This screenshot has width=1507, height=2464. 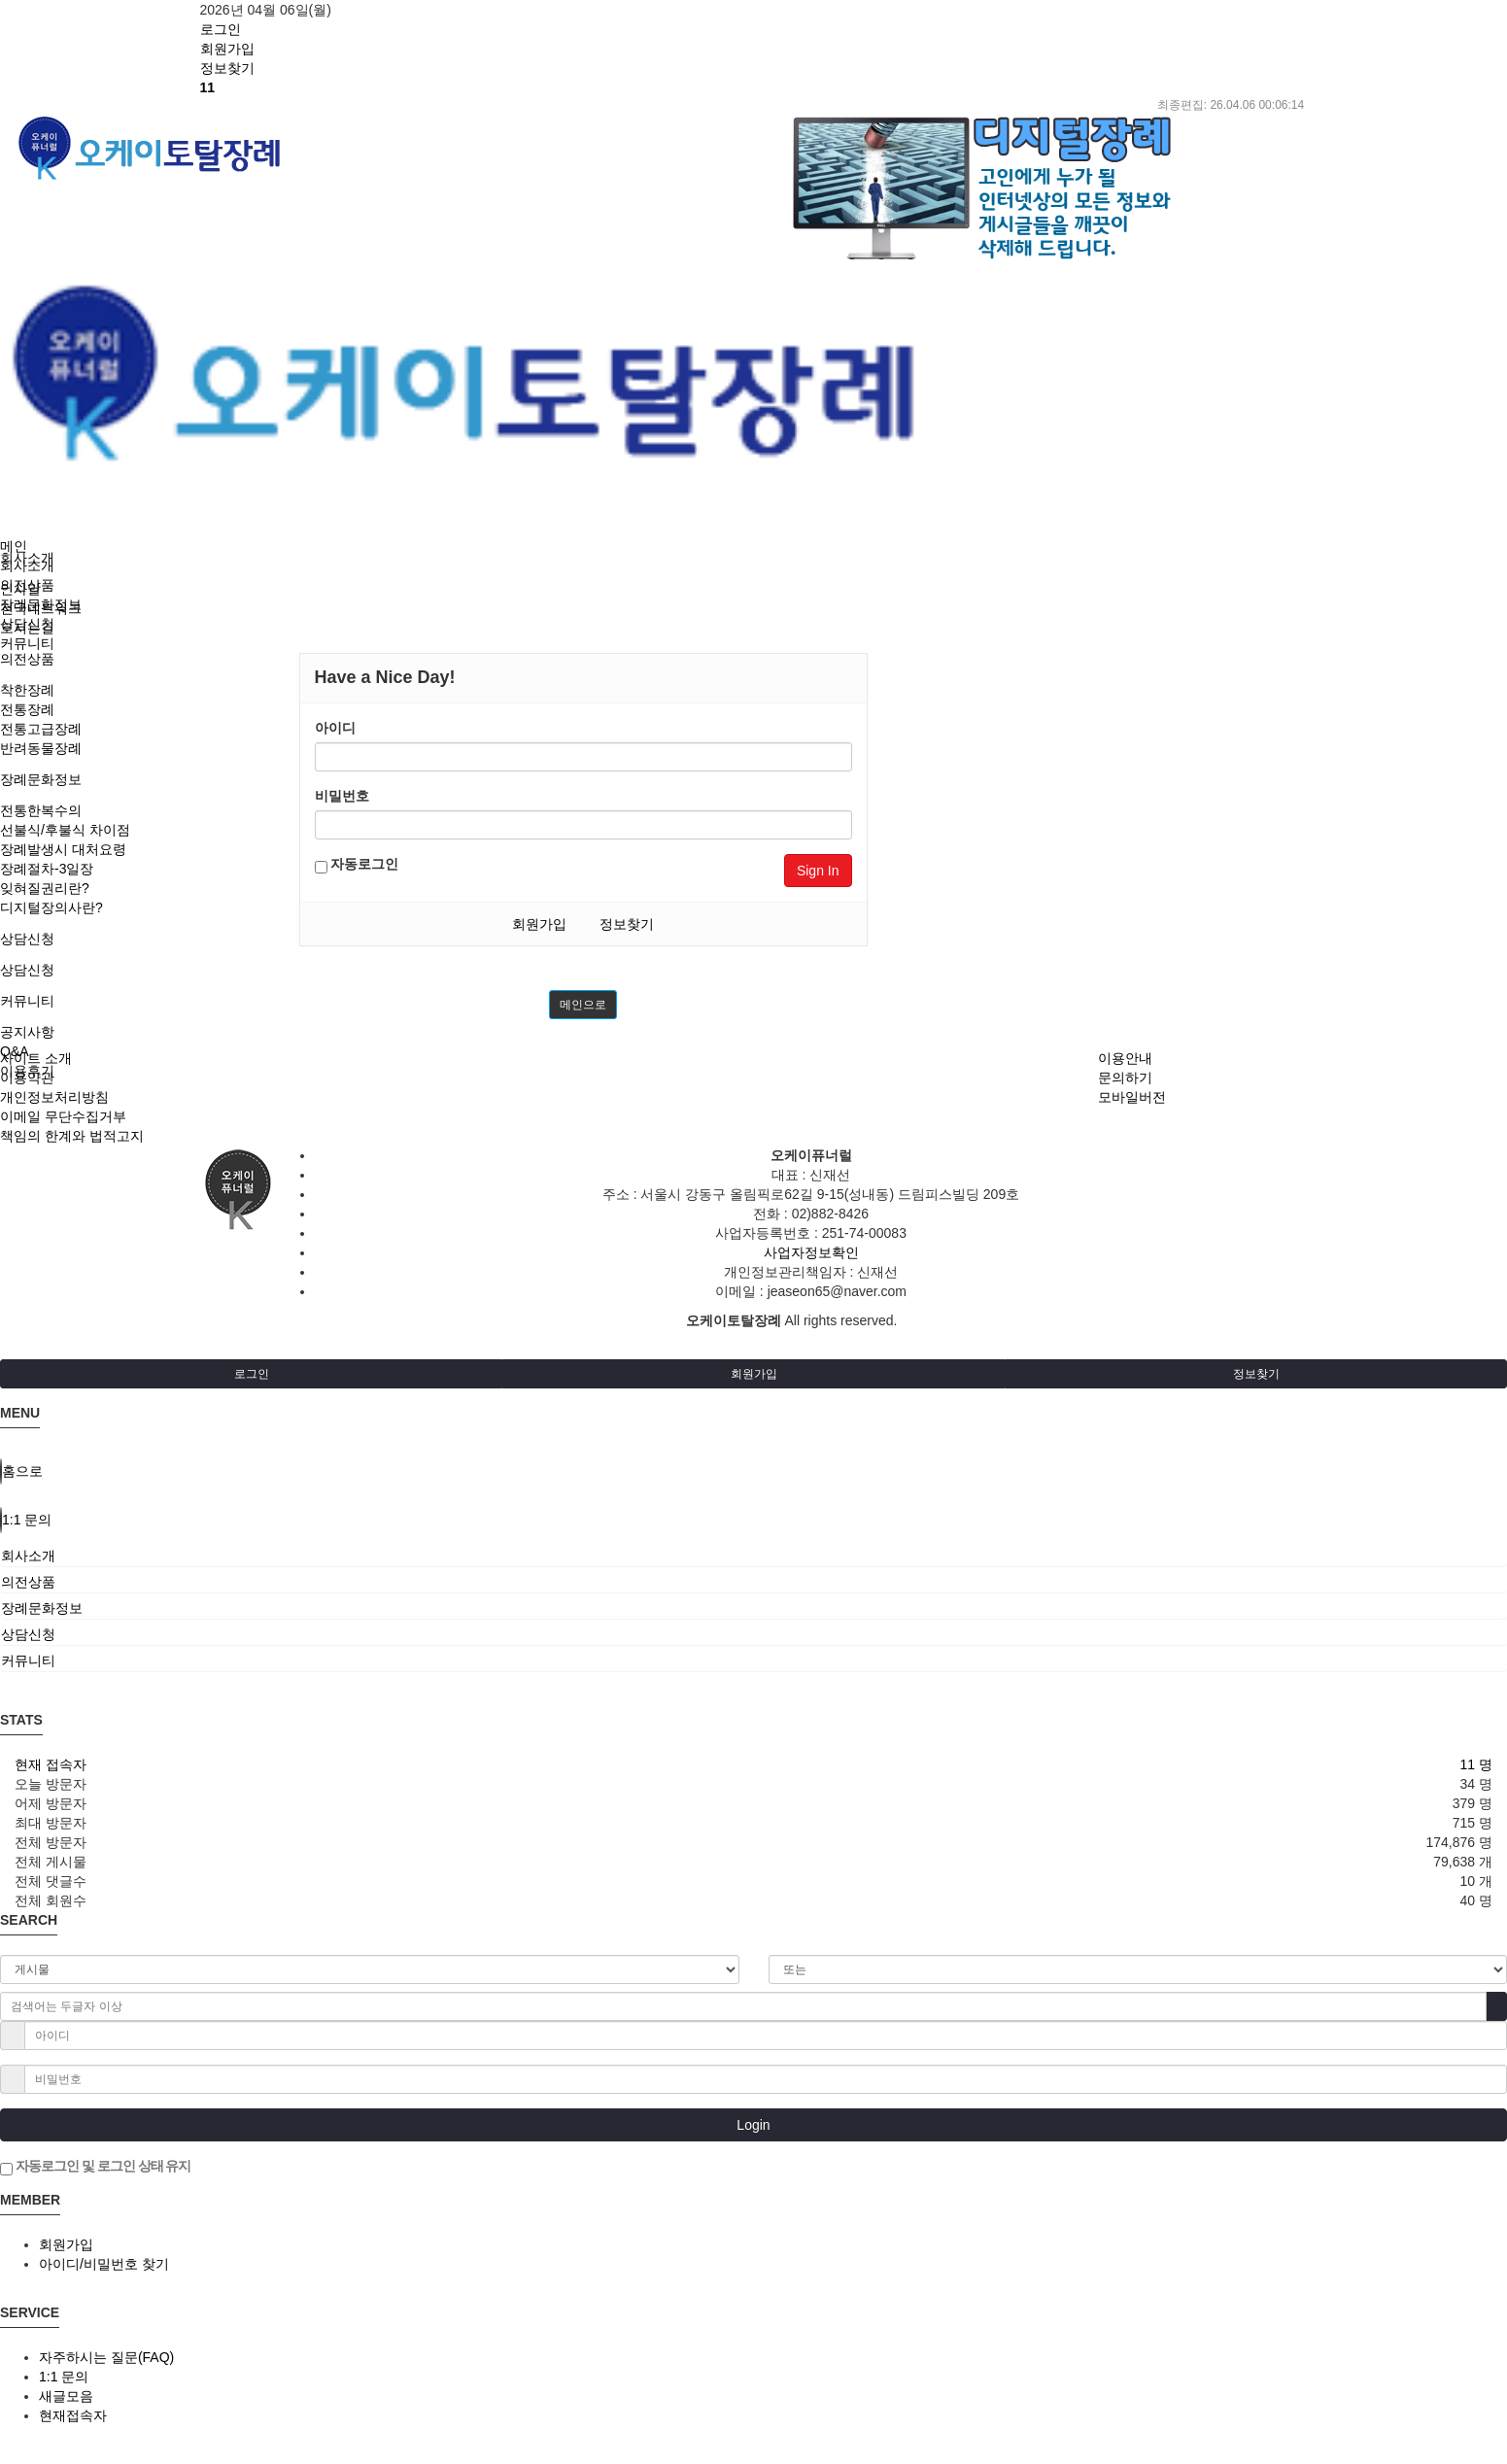 What do you see at coordinates (65, 830) in the screenshot?
I see `선불식/후불식 차이점` at bounding box center [65, 830].